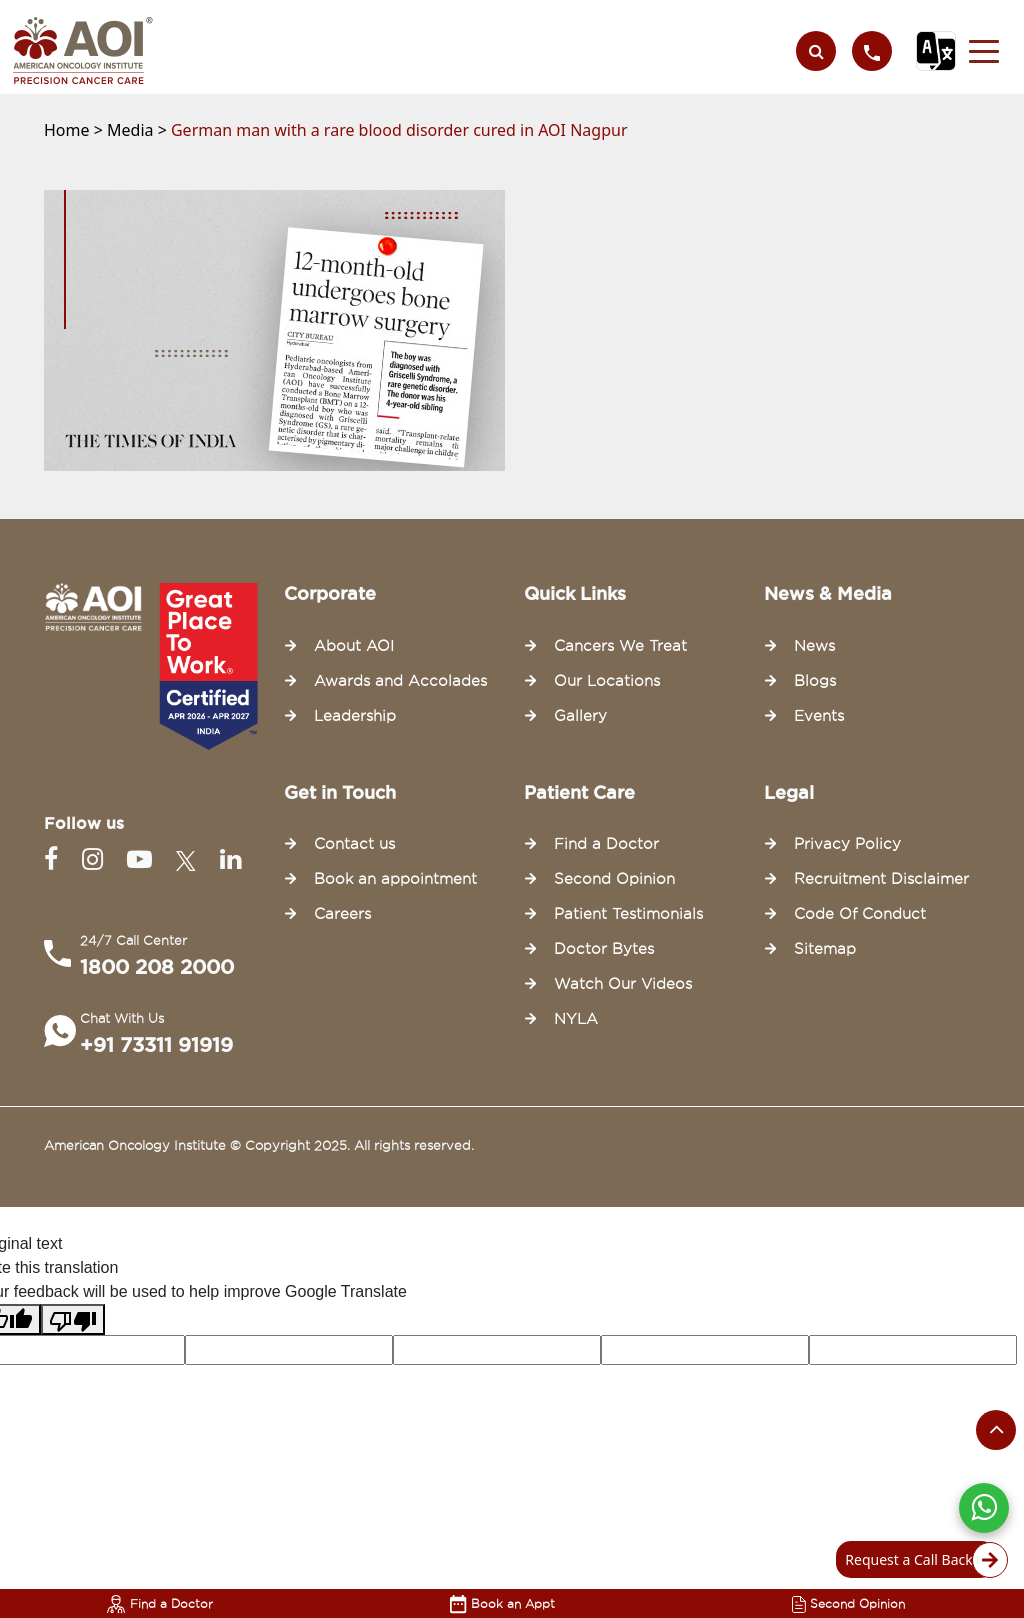  Describe the element at coordinates (143, 859) in the screenshot. I see `[Youtube]` at that location.